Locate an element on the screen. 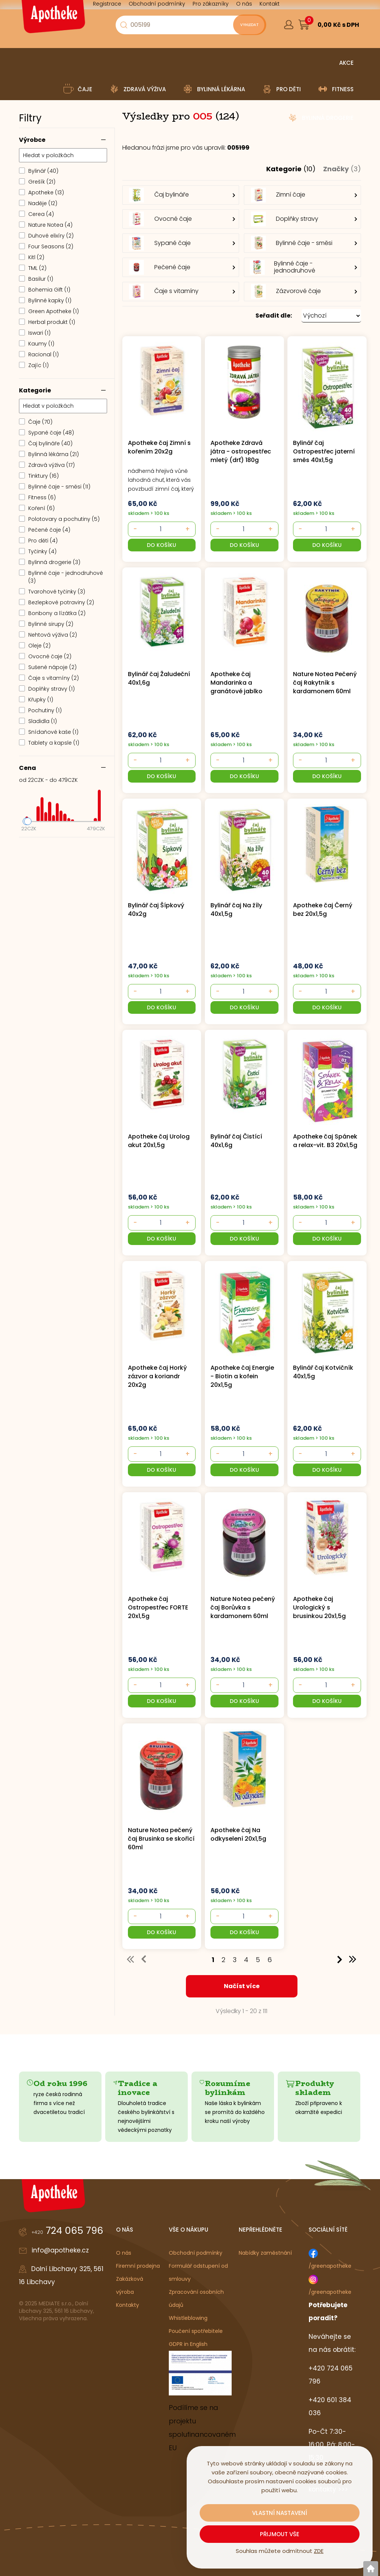 This screenshot has width=380, height=2576. Apotheke čaj Horký zázvor a koriandr 20x2g is located at coordinates (157, 1376).